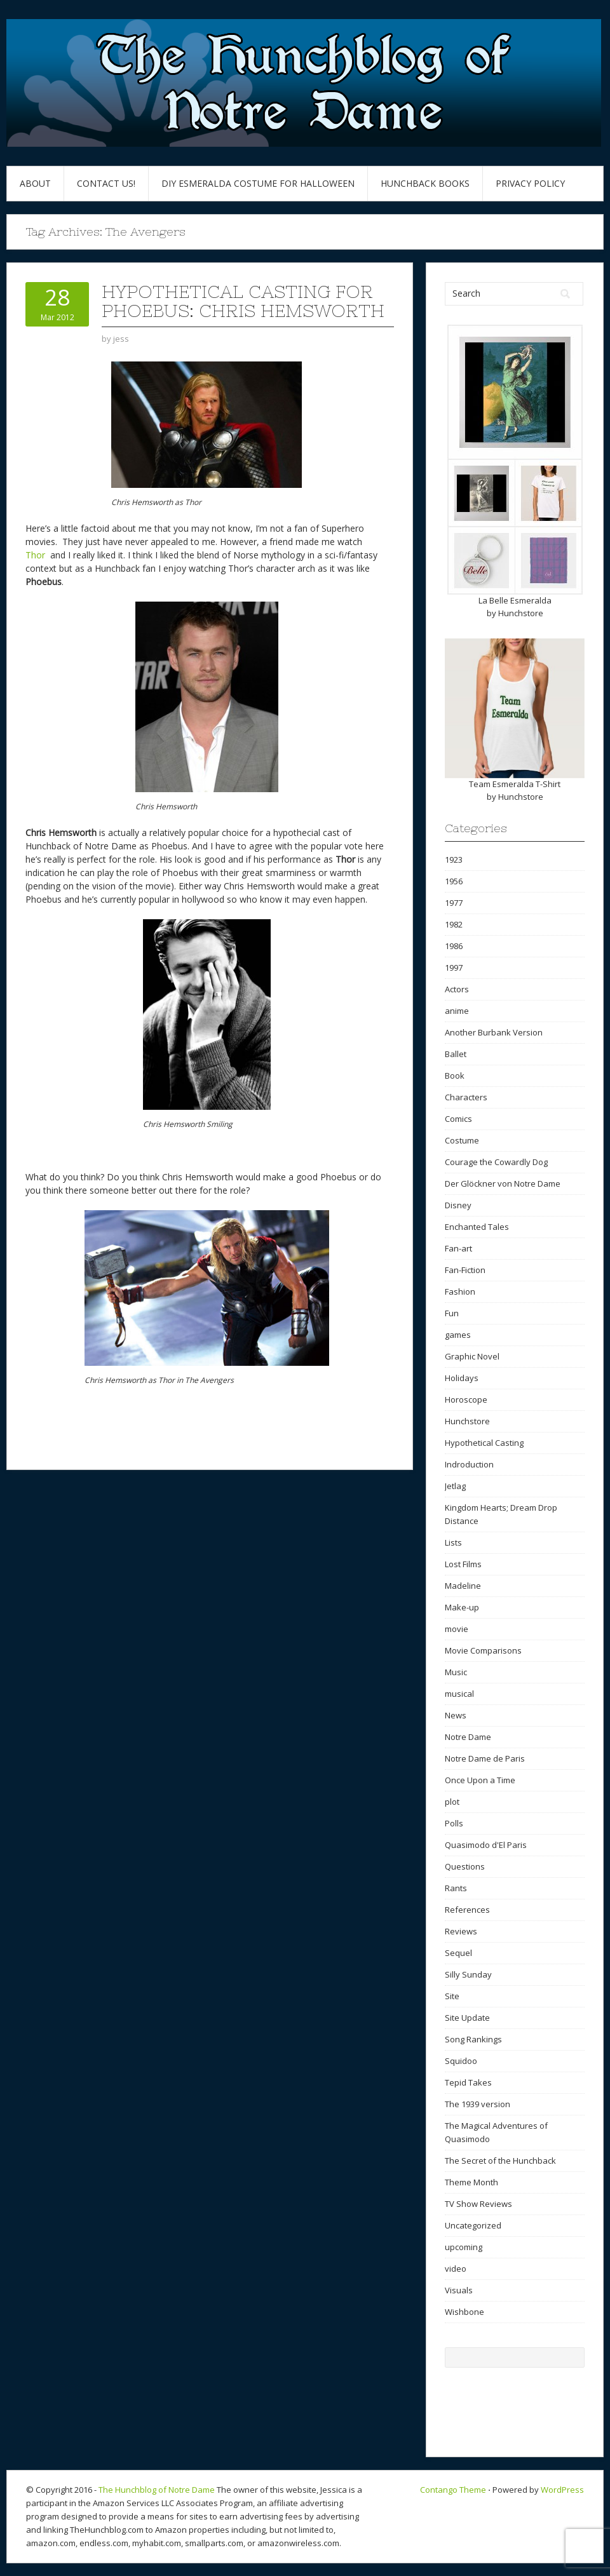 This screenshot has height=2576, width=610. Describe the element at coordinates (462, 1607) in the screenshot. I see `Make-up` at that location.